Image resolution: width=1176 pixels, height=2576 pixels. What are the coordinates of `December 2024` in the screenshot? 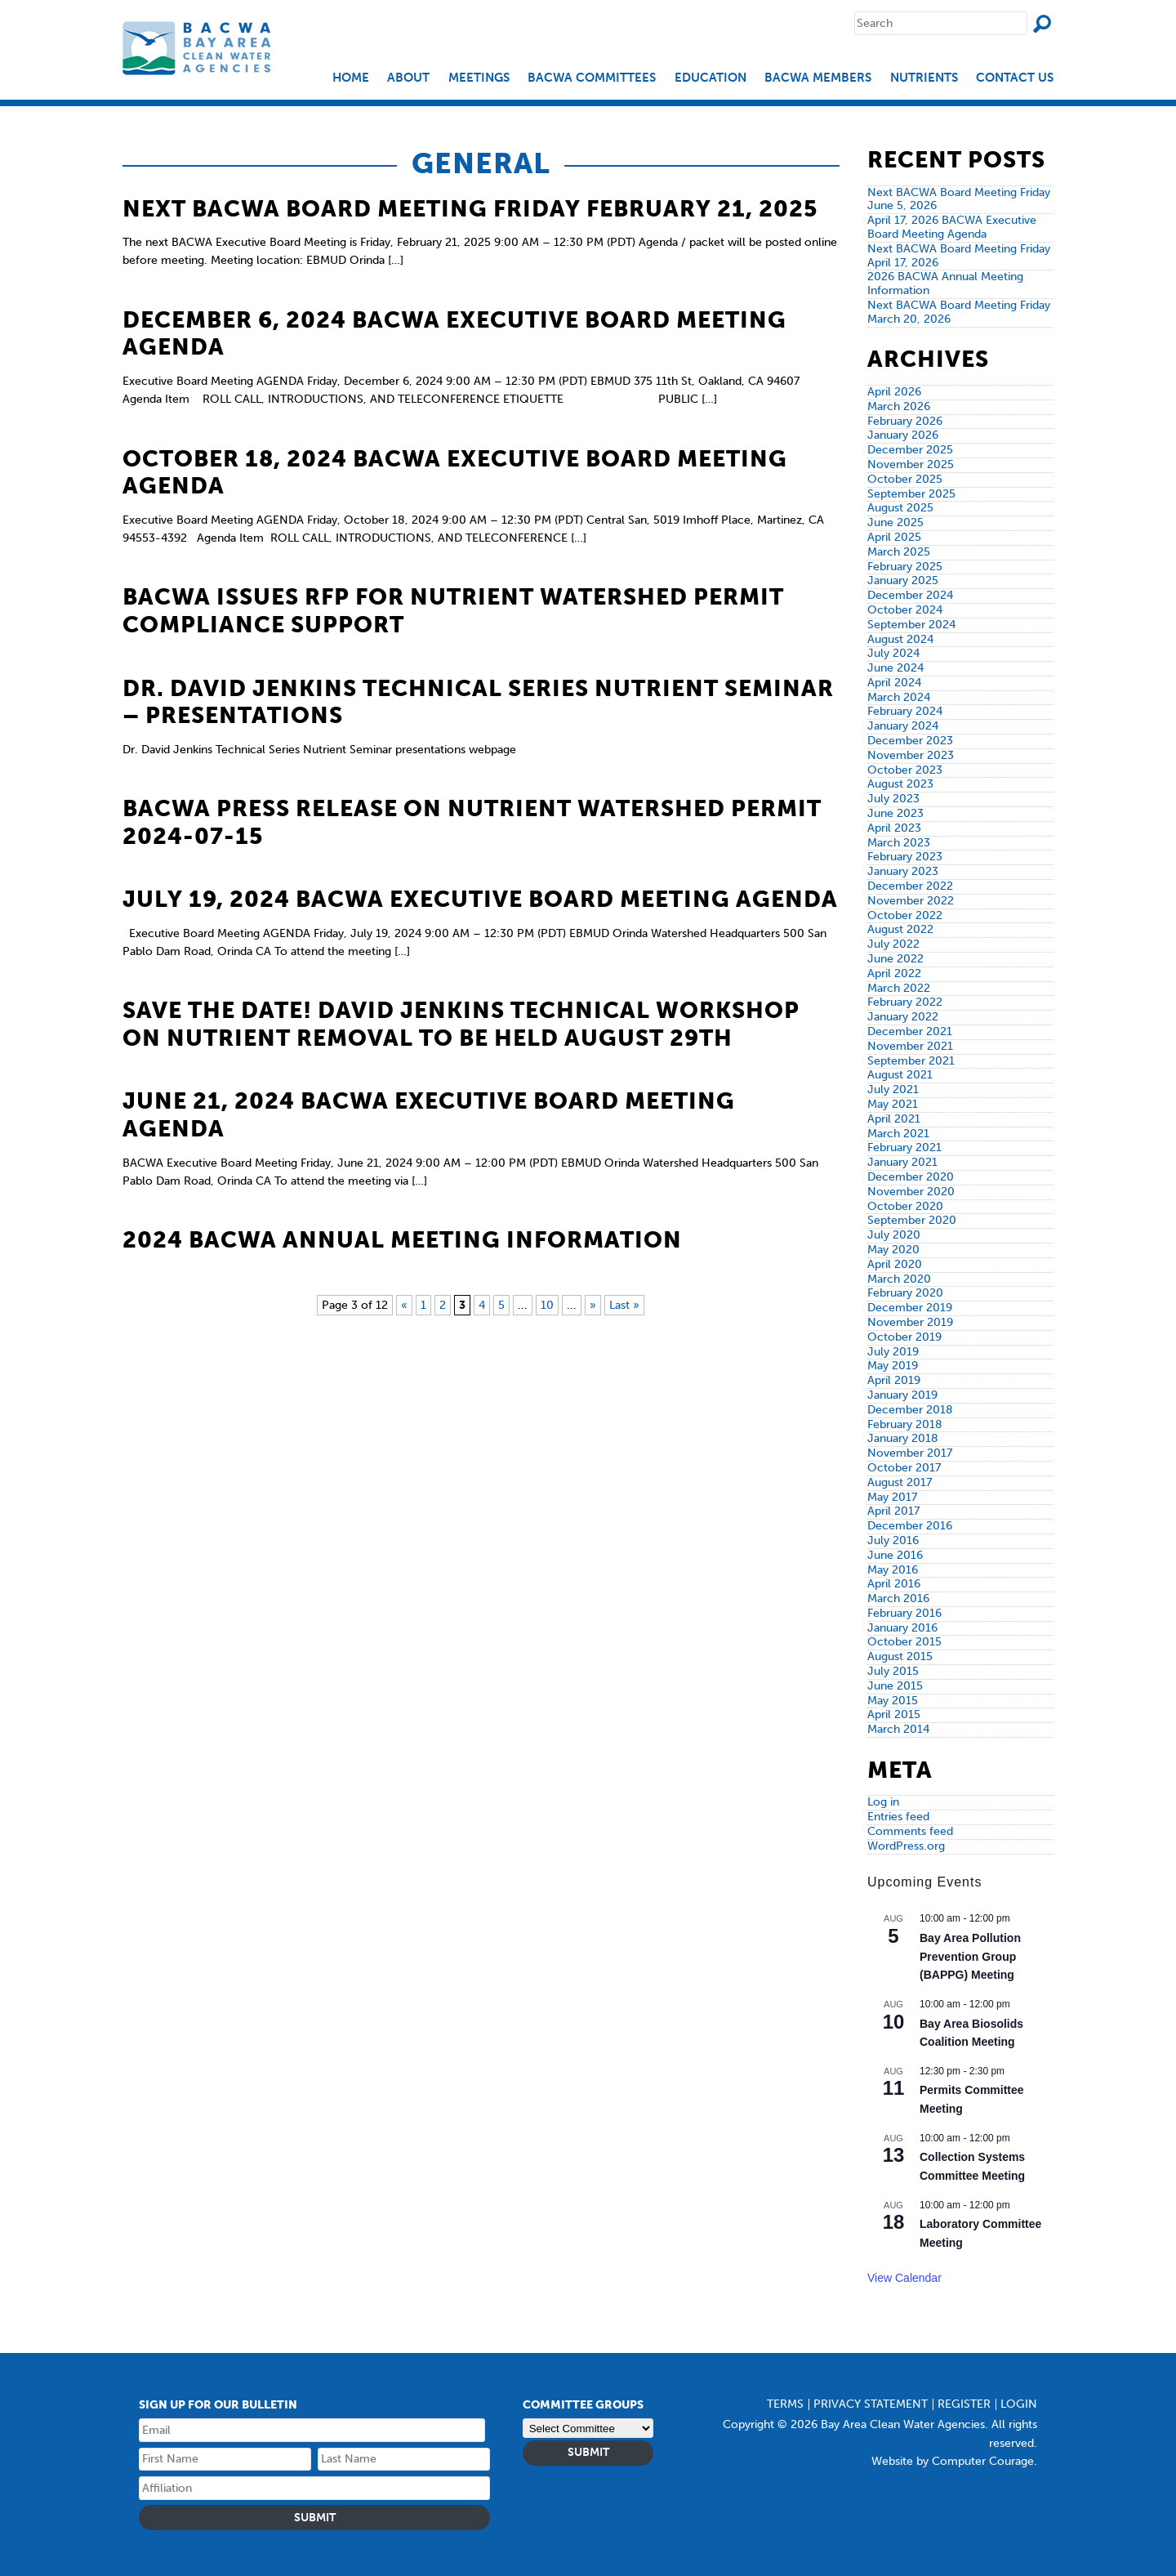 It's located at (910, 595).